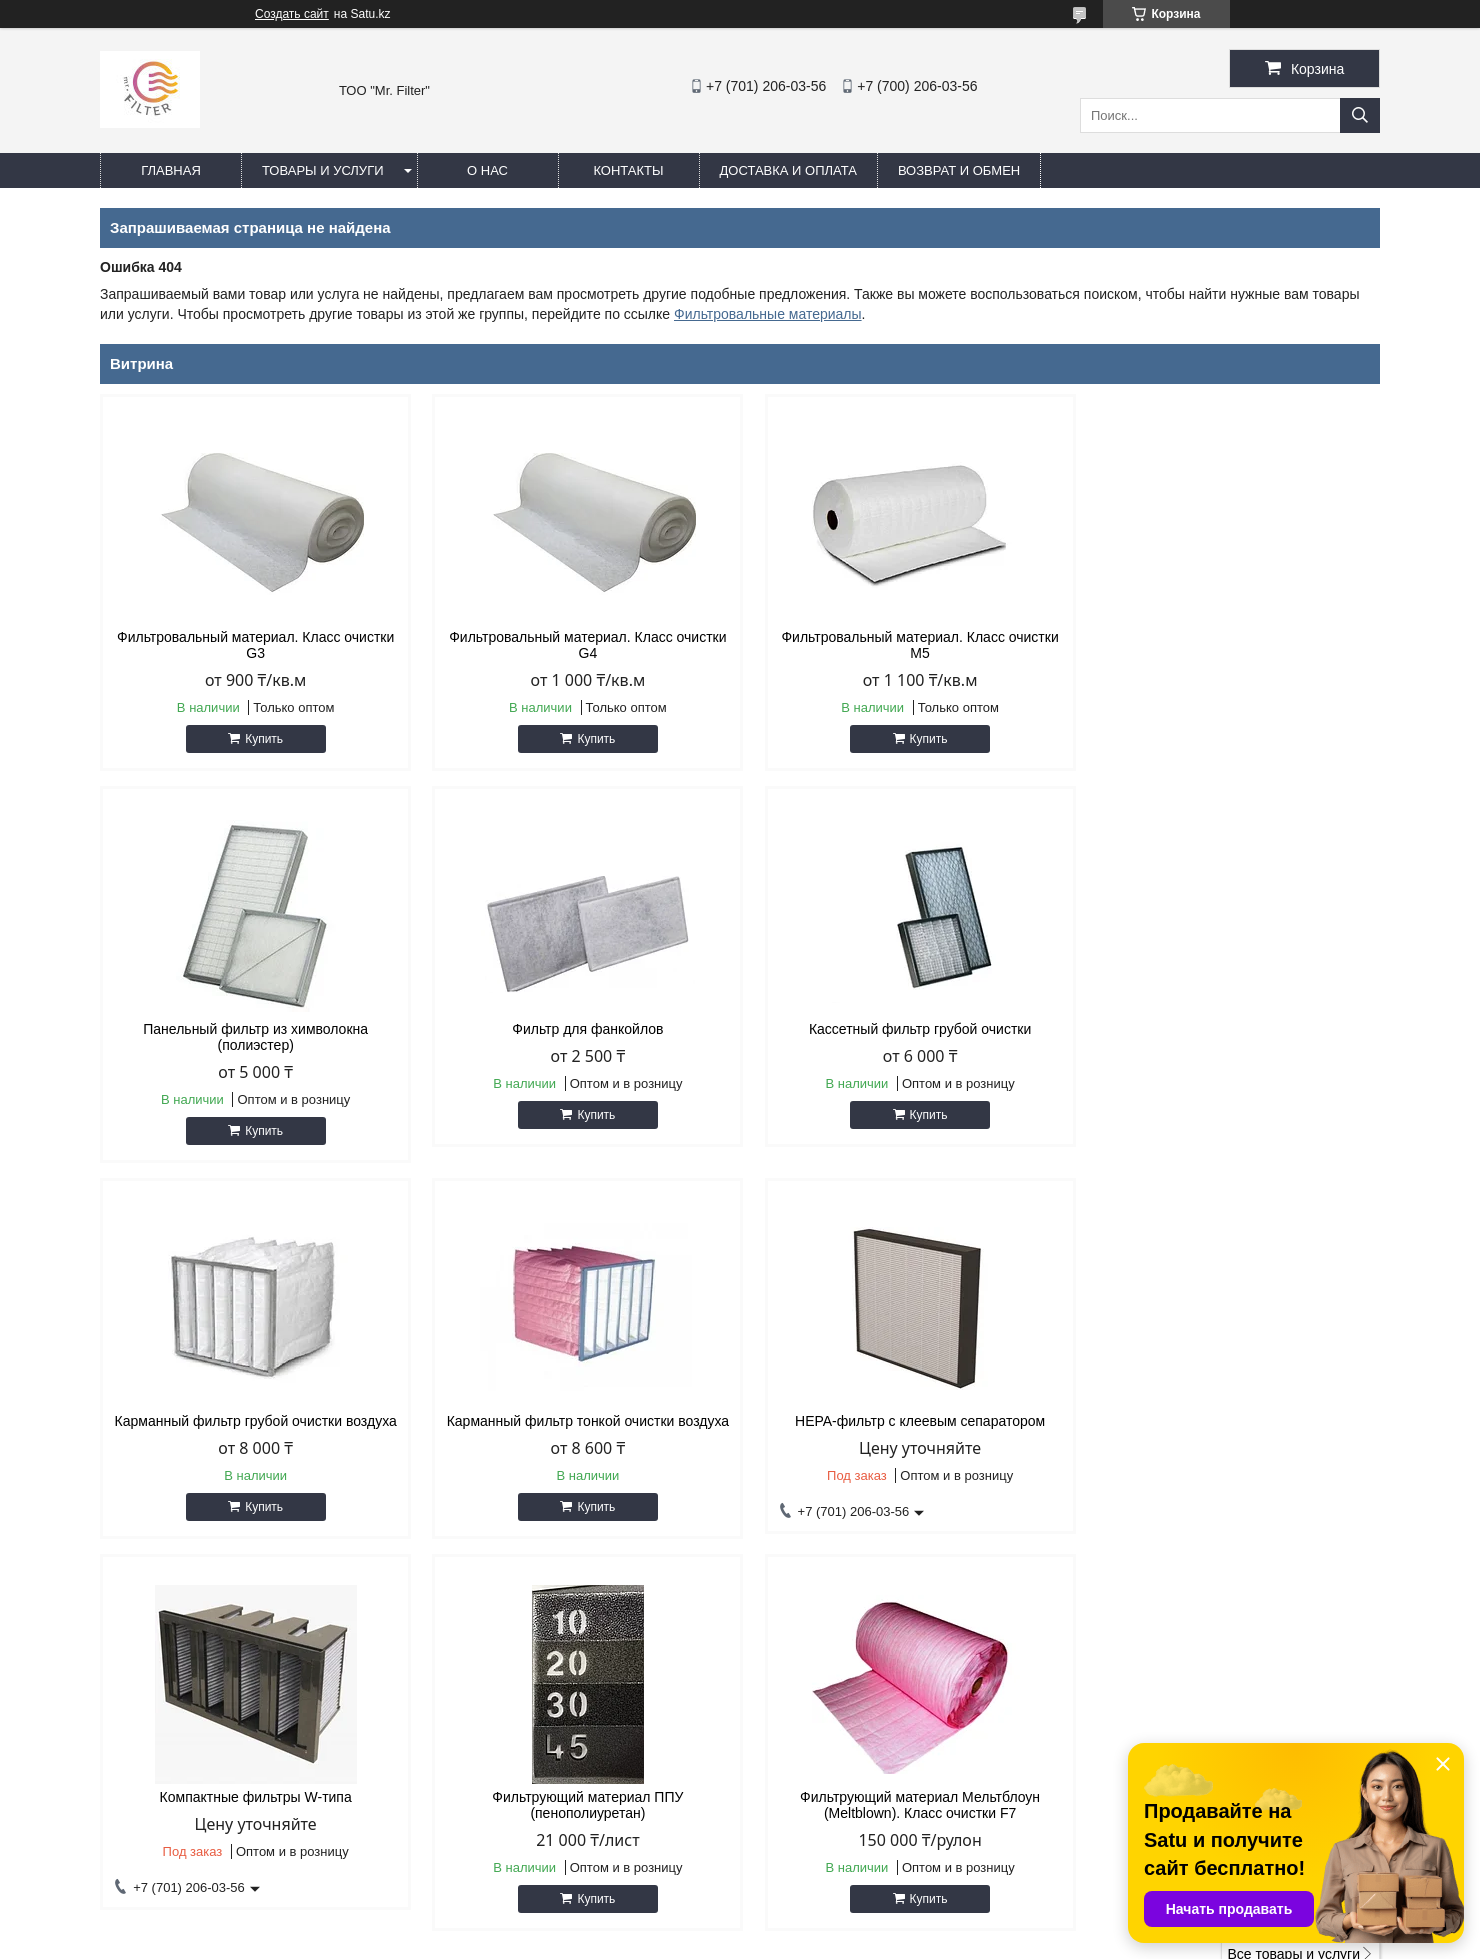 The image size is (1480, 1959). I want to click on Панельный фильтр из химволокна (полиэстер), so click(1227, 645).